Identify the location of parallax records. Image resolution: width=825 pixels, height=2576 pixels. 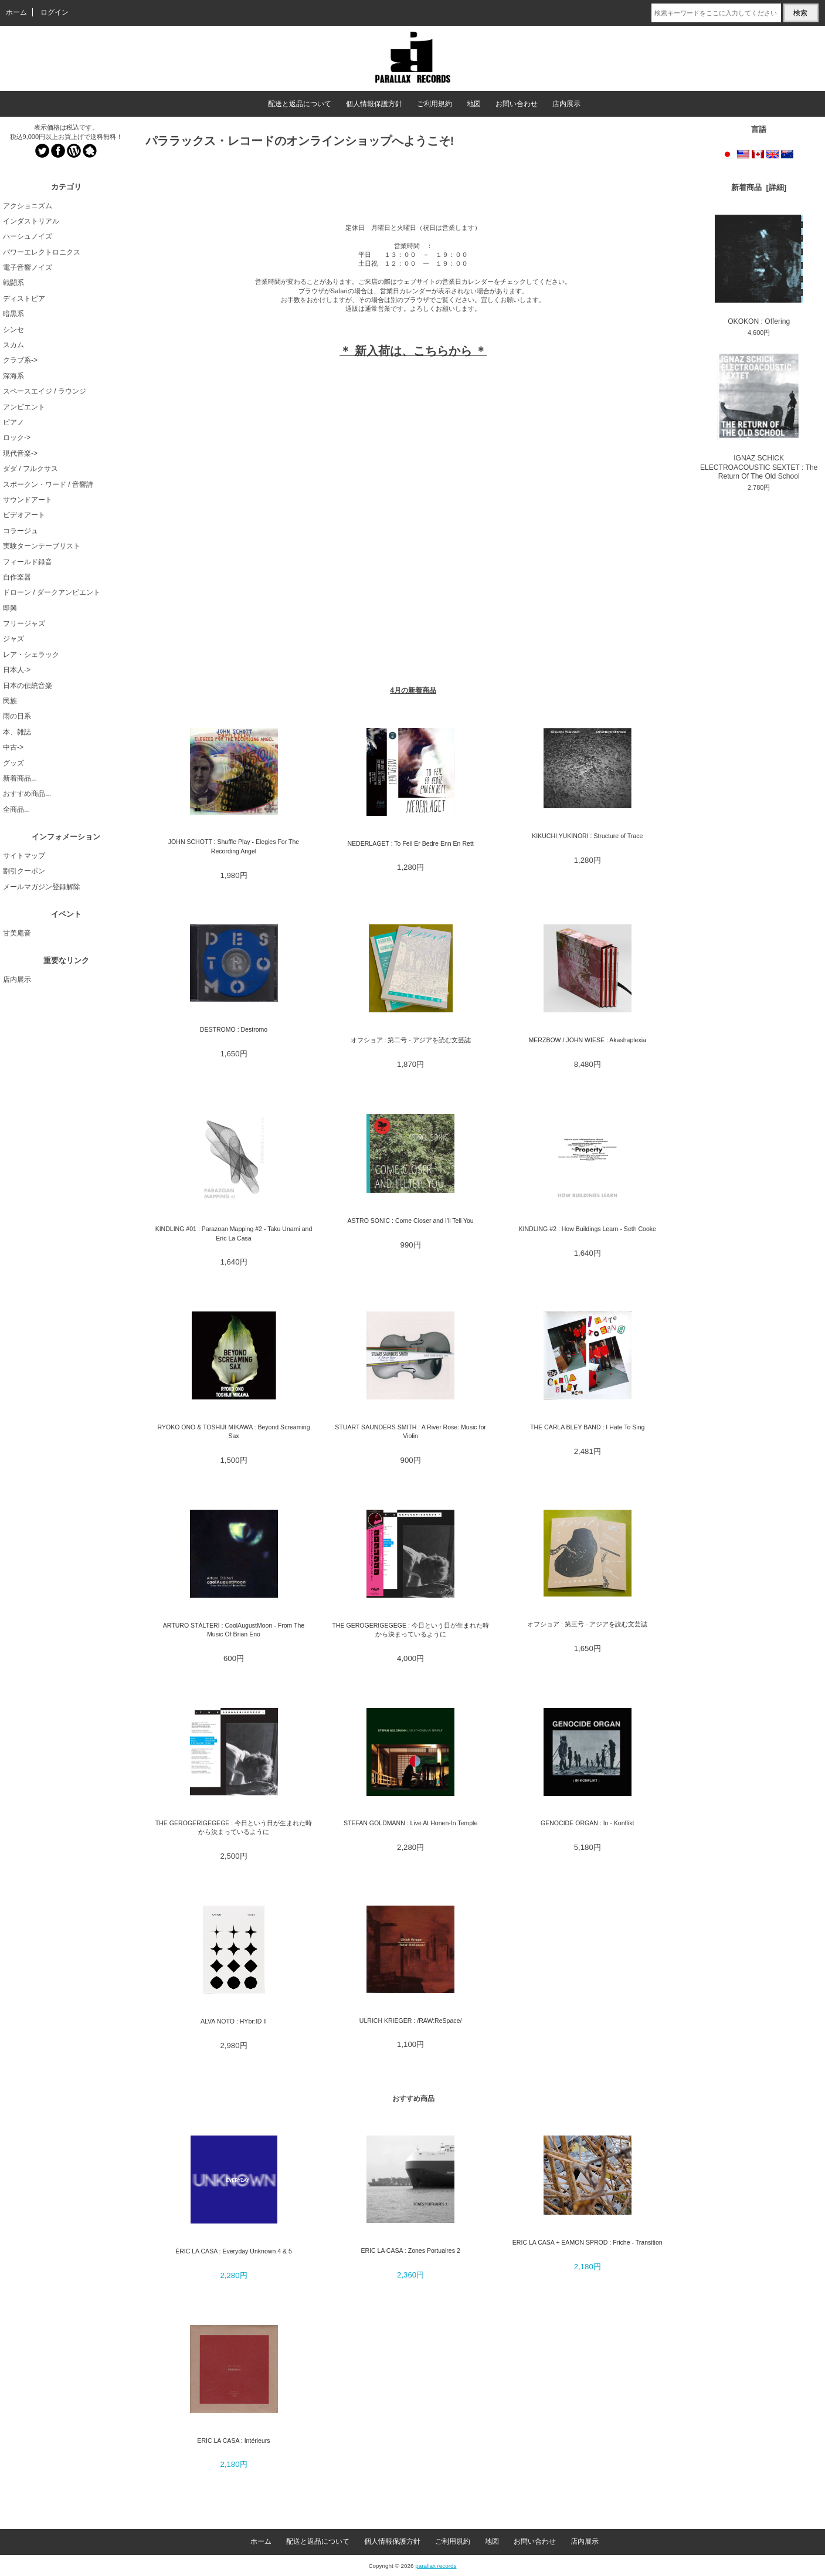
(435, 2566).